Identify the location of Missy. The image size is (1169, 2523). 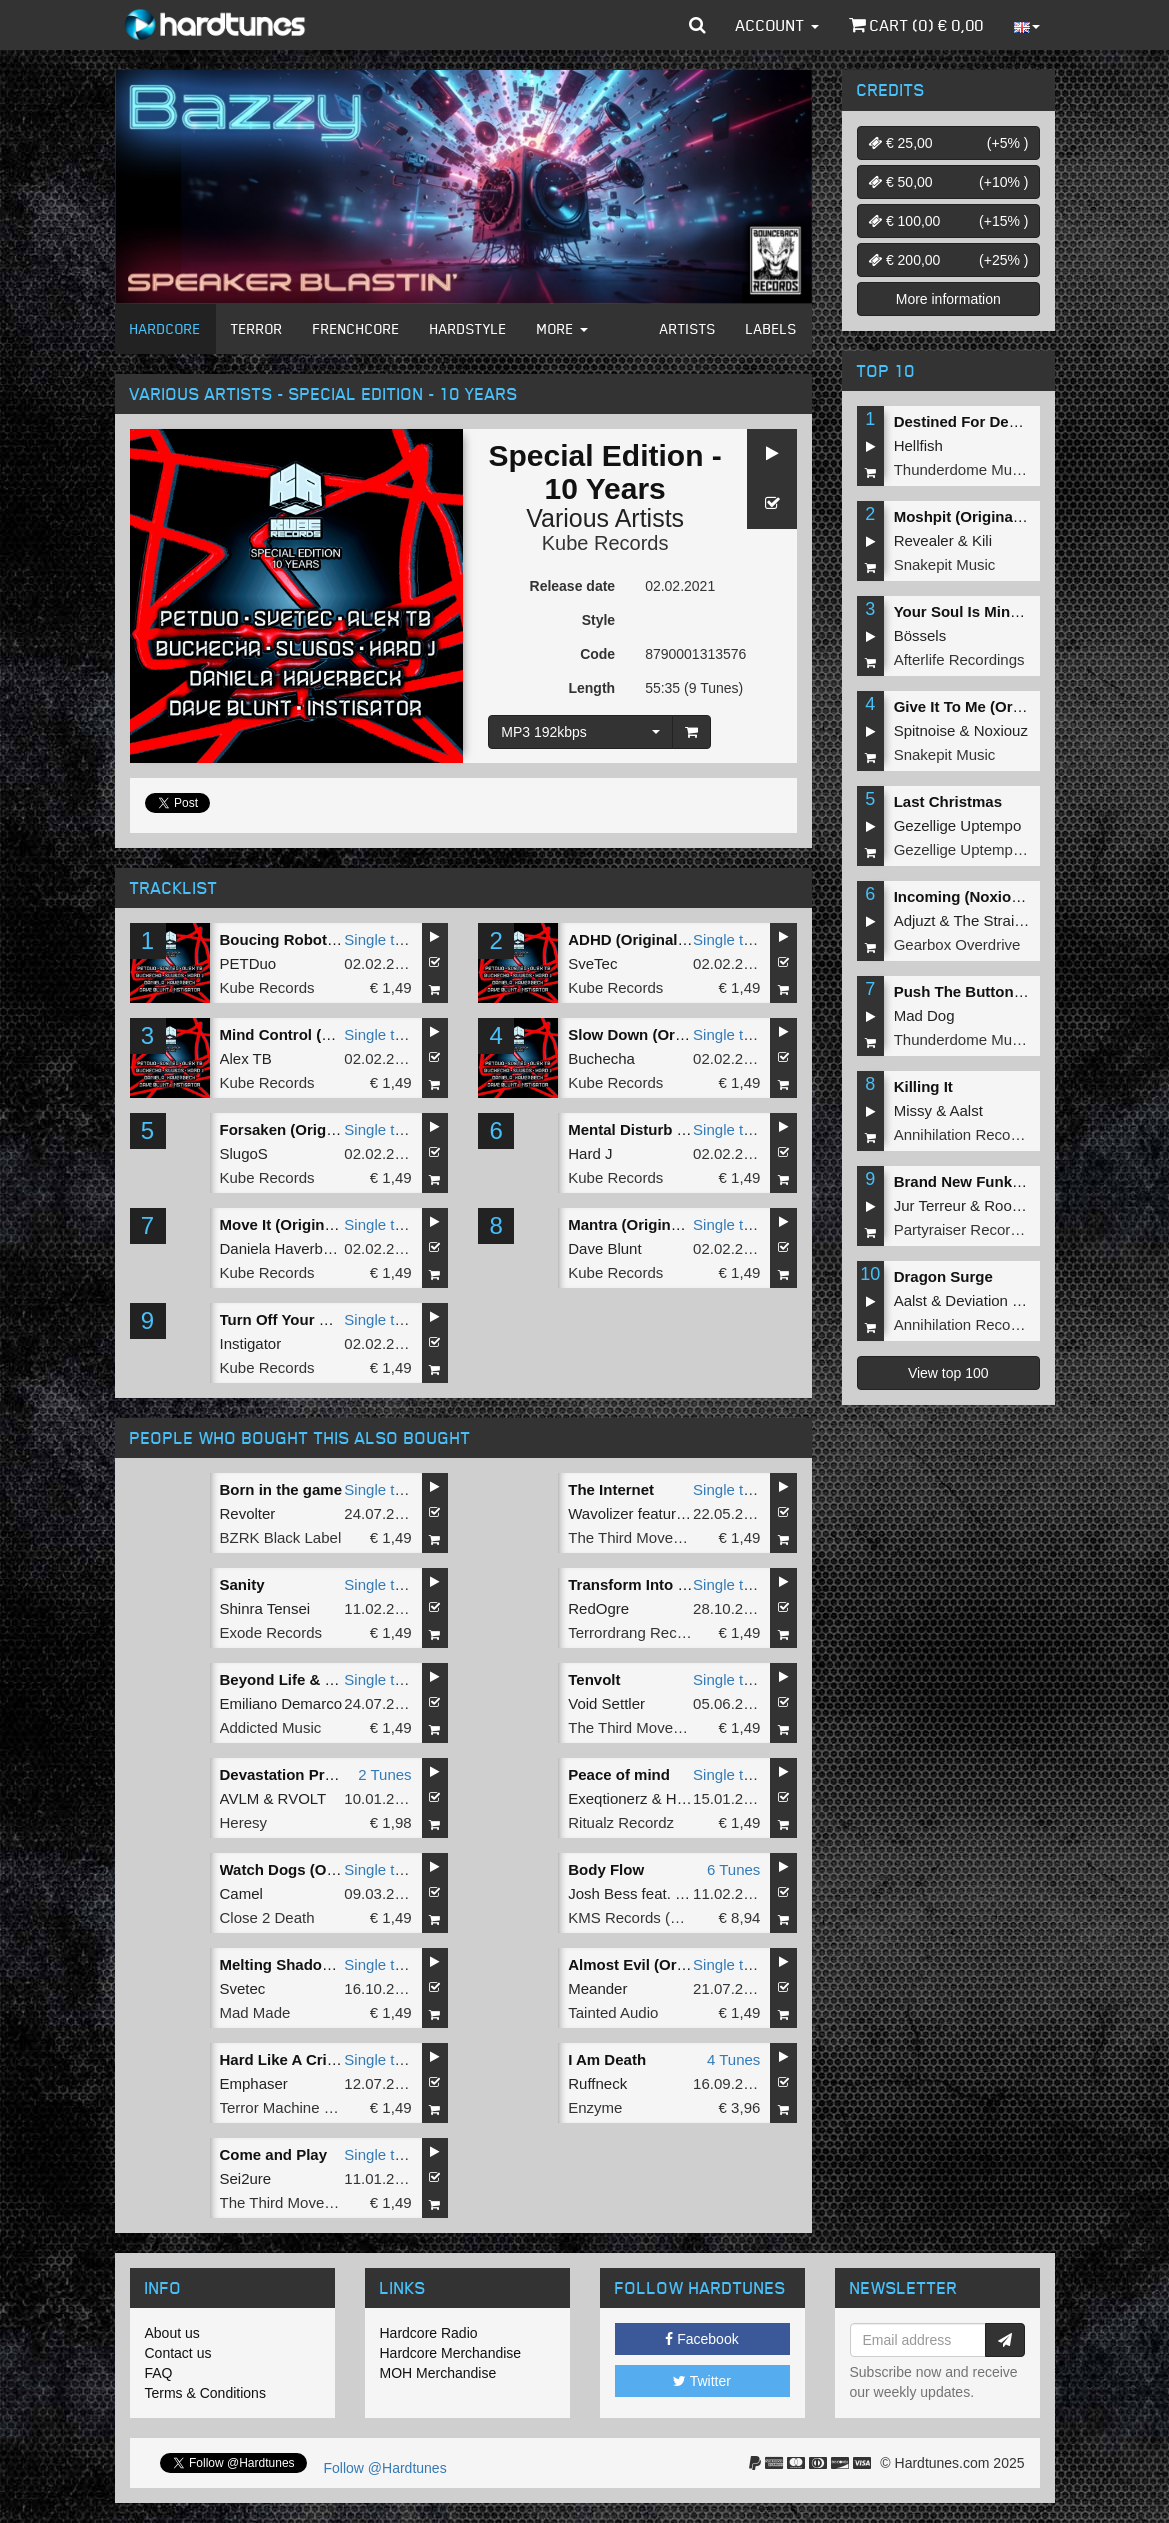
(913, 1110).